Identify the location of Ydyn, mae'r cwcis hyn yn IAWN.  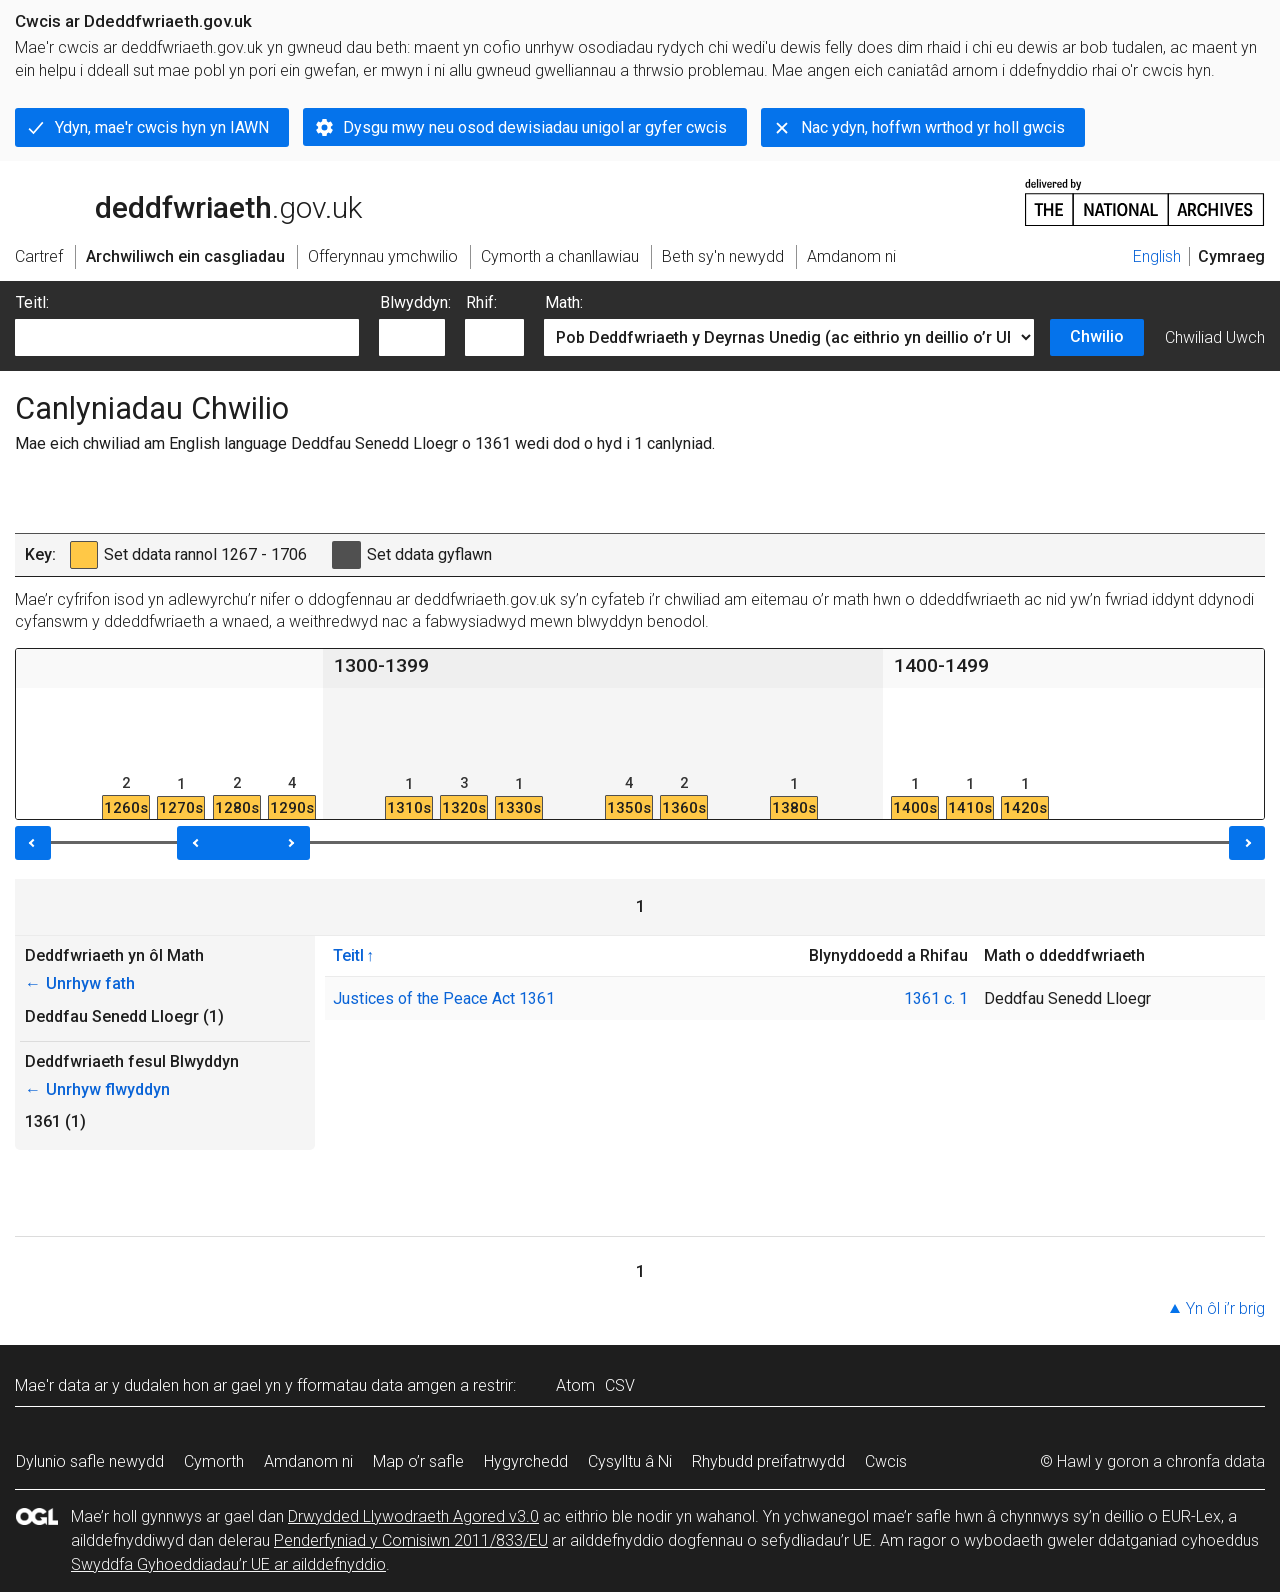
(162, 127).